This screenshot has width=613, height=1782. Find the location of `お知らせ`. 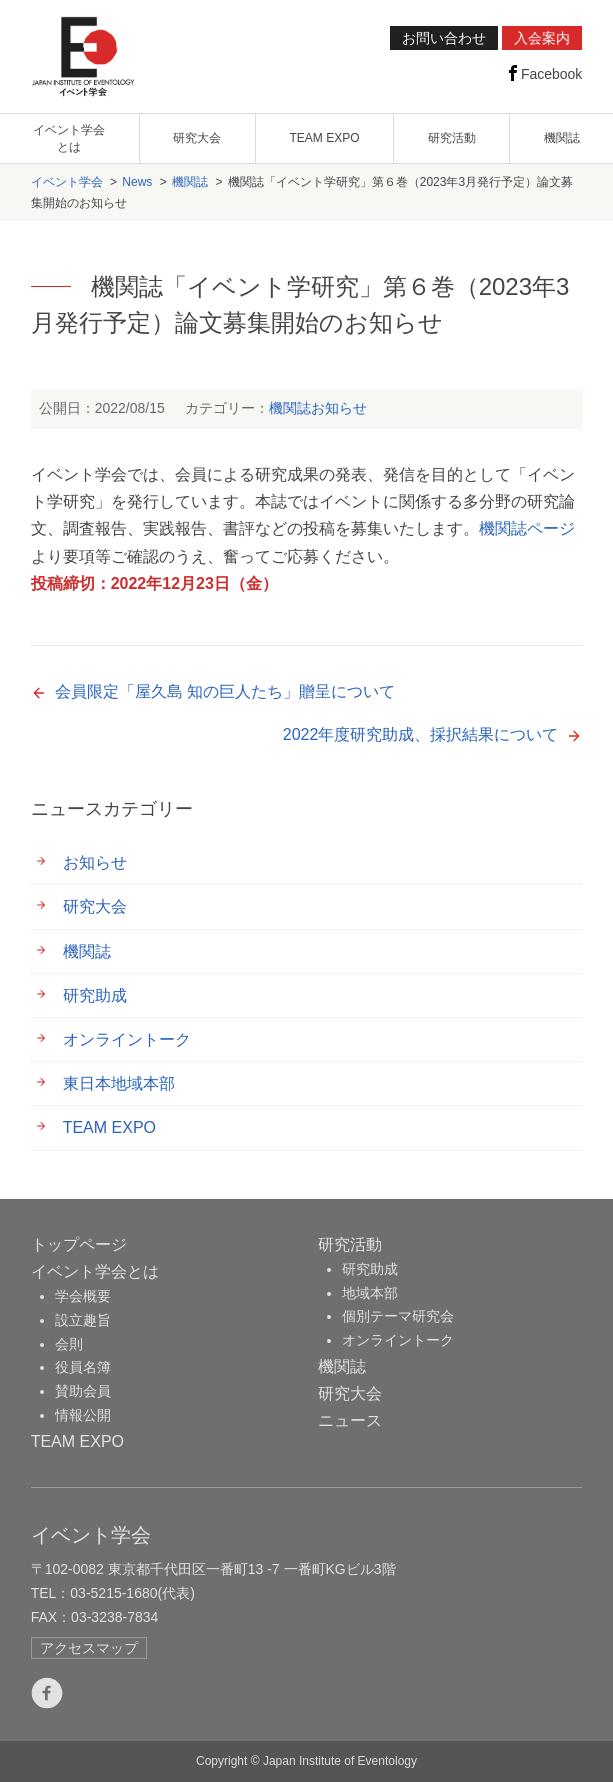

お知らせ is located at coordinates (339, 408).